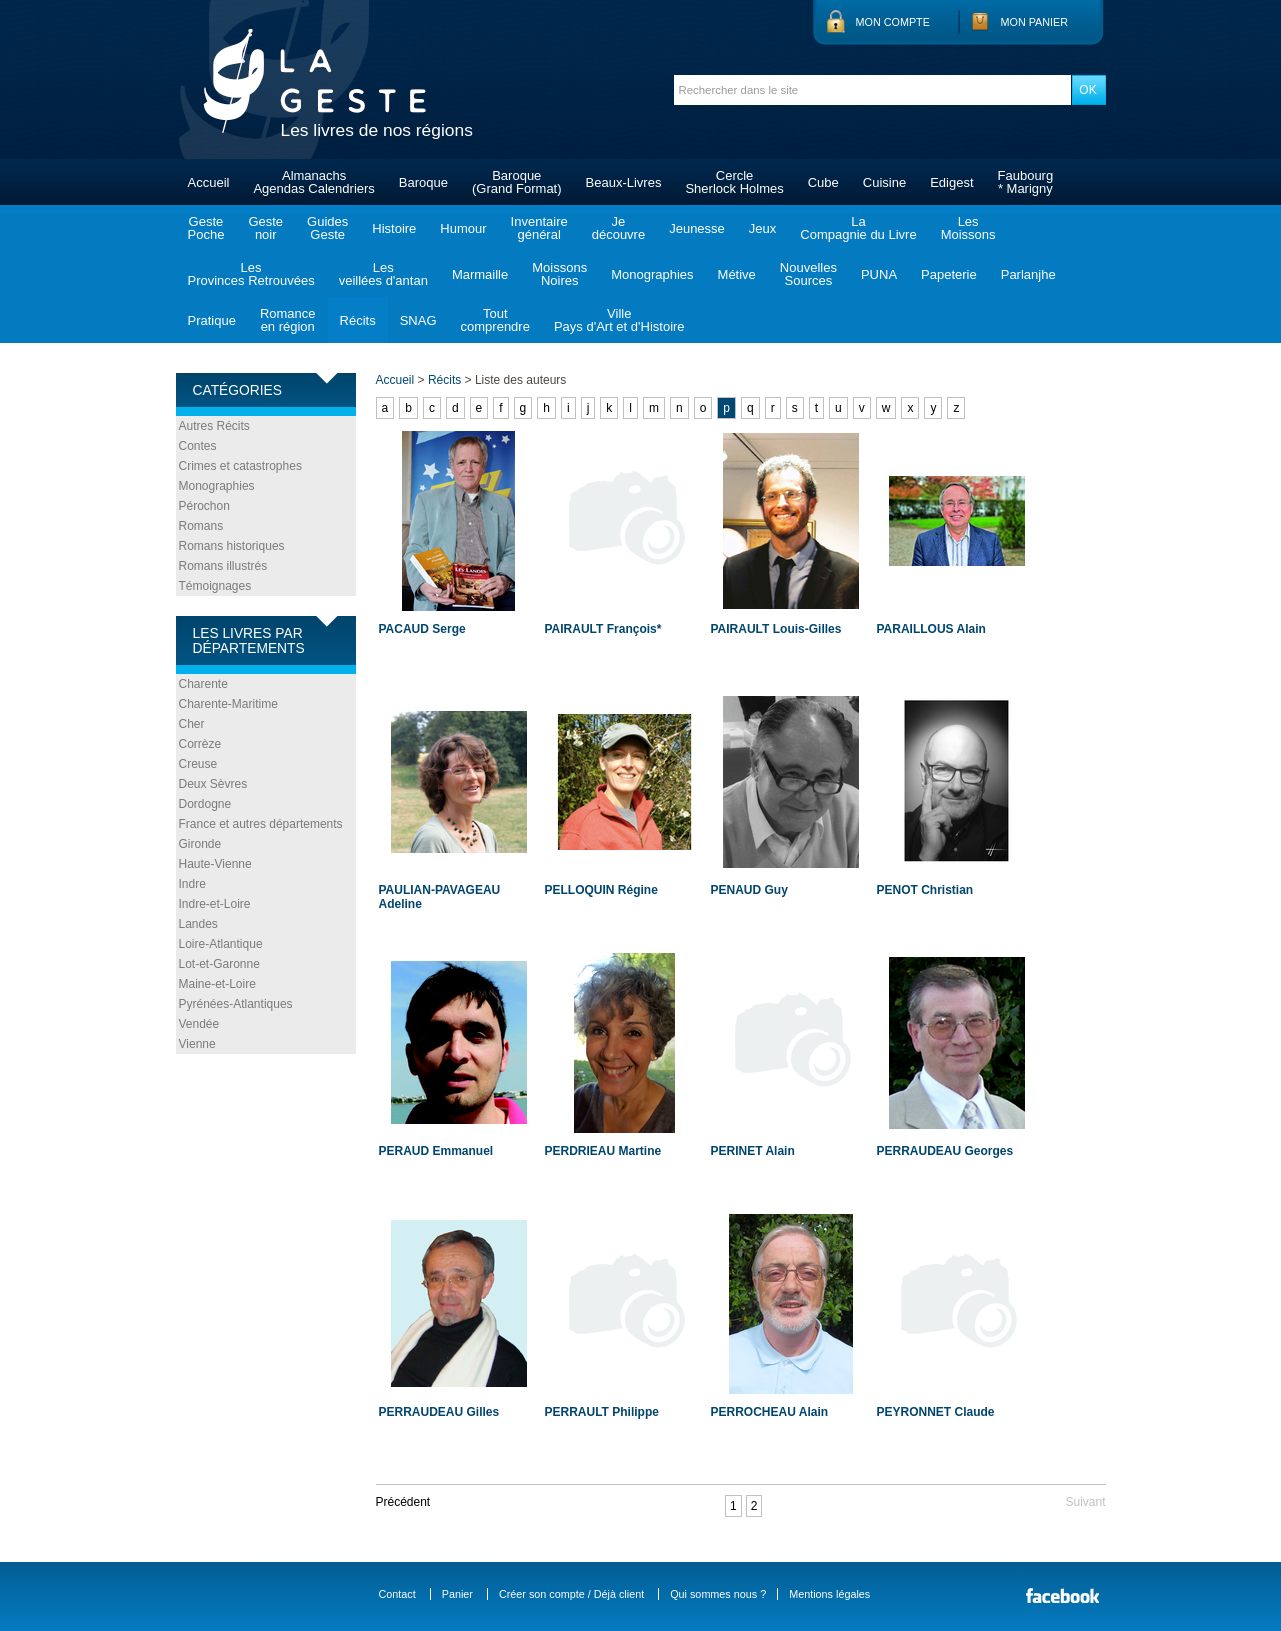 This screenshot has width=1281, height=1631. What do you see at coordinates (288, 320) in the screenshot?
I see `Romanceen région` at bounding box center [288, 320].